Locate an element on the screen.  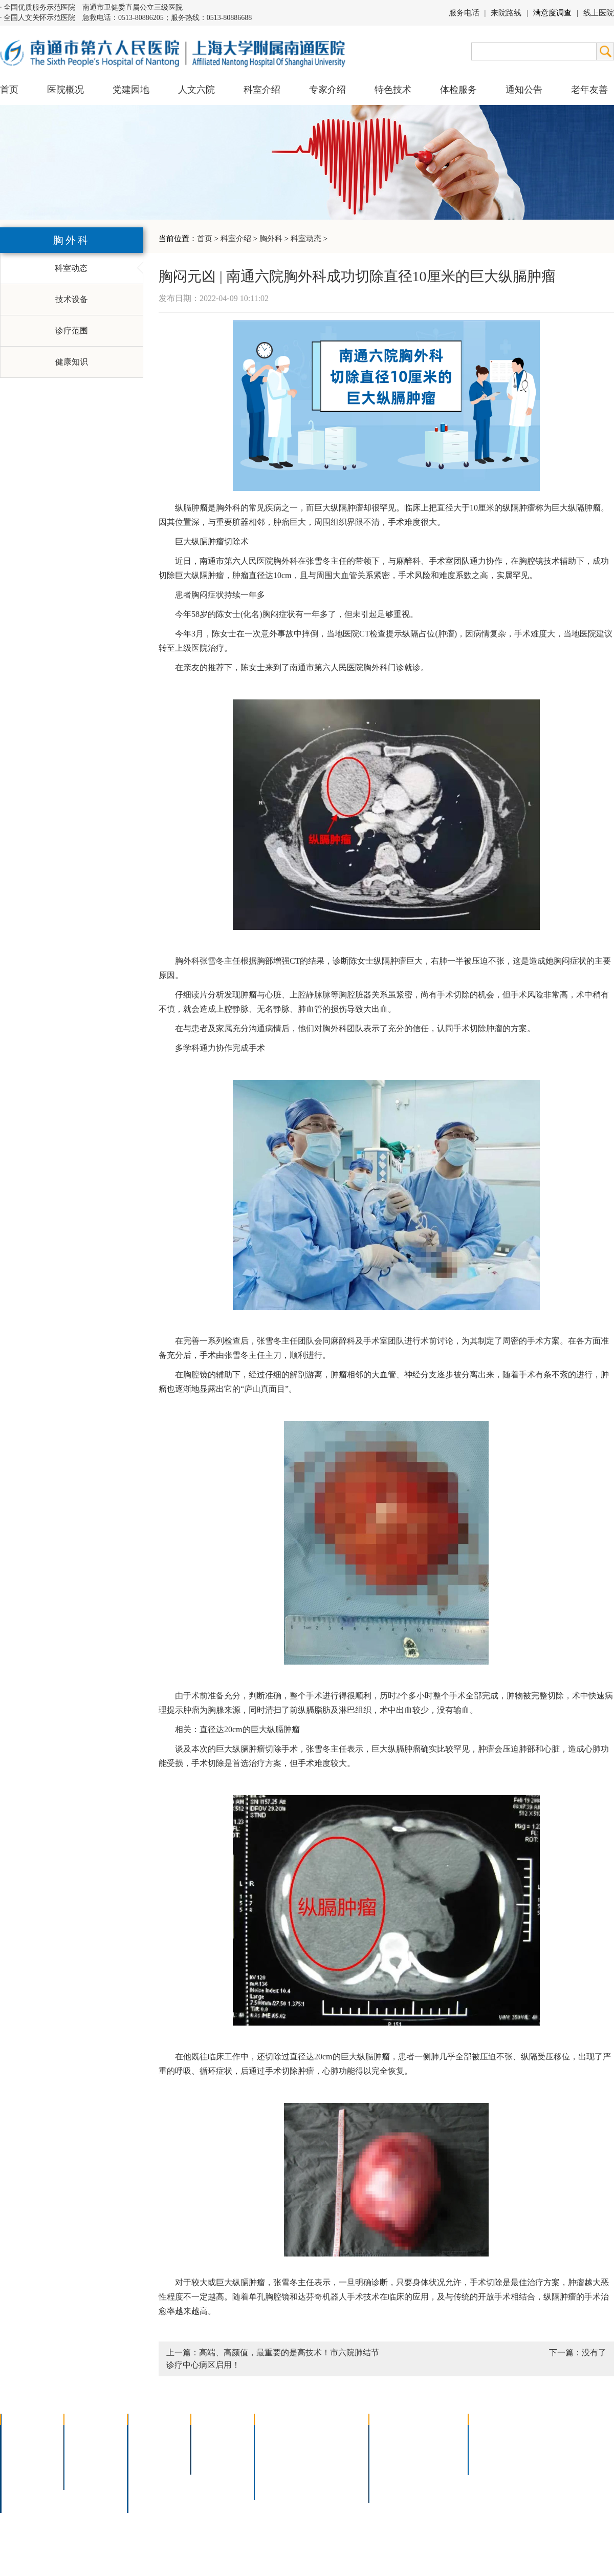
胸腔镜 is located at coordinates (273, 2447).